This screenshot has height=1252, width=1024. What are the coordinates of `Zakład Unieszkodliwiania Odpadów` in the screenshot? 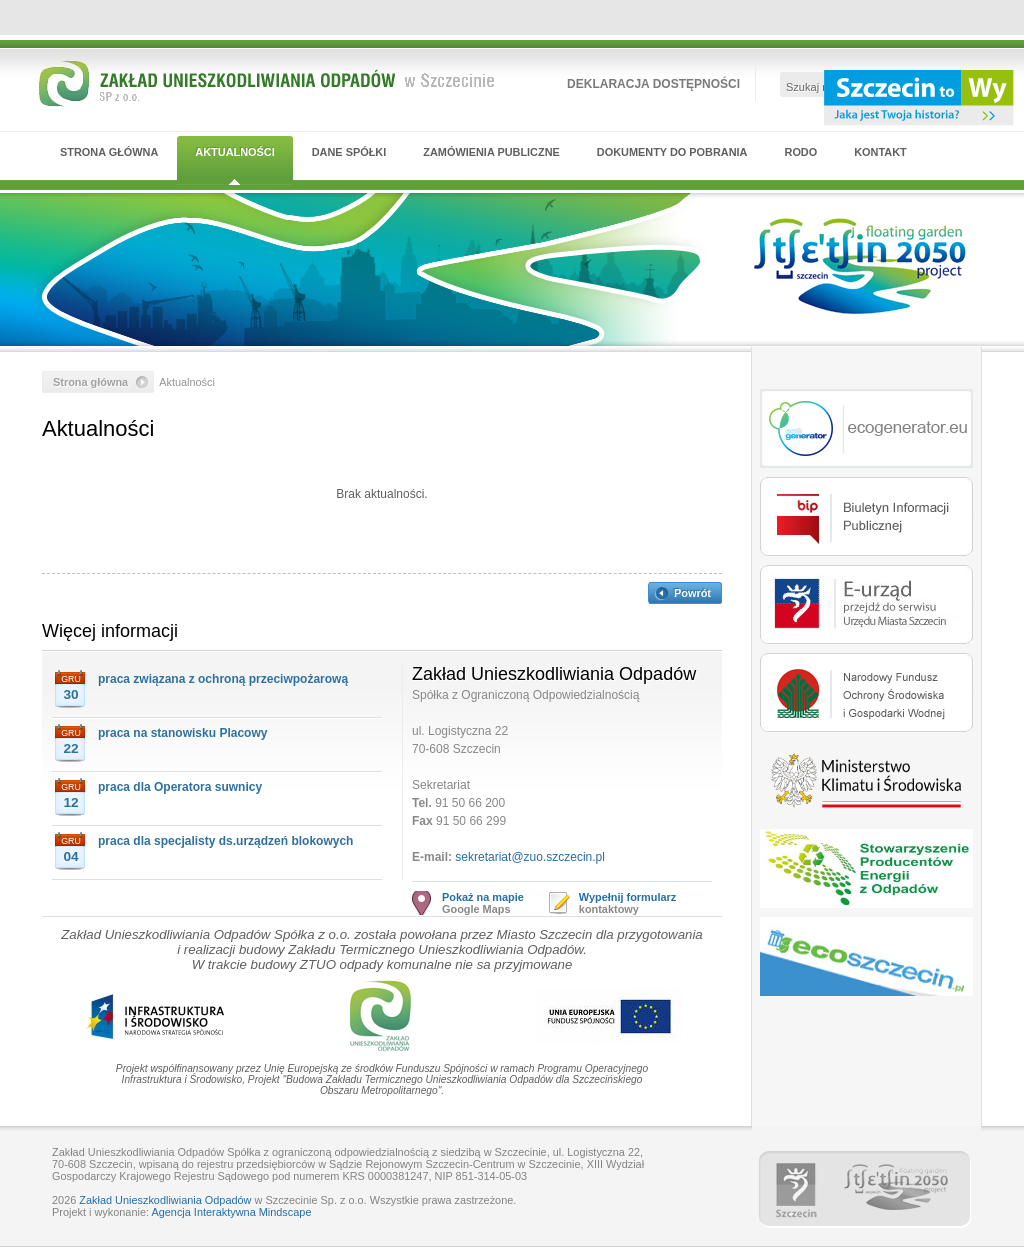 It's located at (165, 1200).